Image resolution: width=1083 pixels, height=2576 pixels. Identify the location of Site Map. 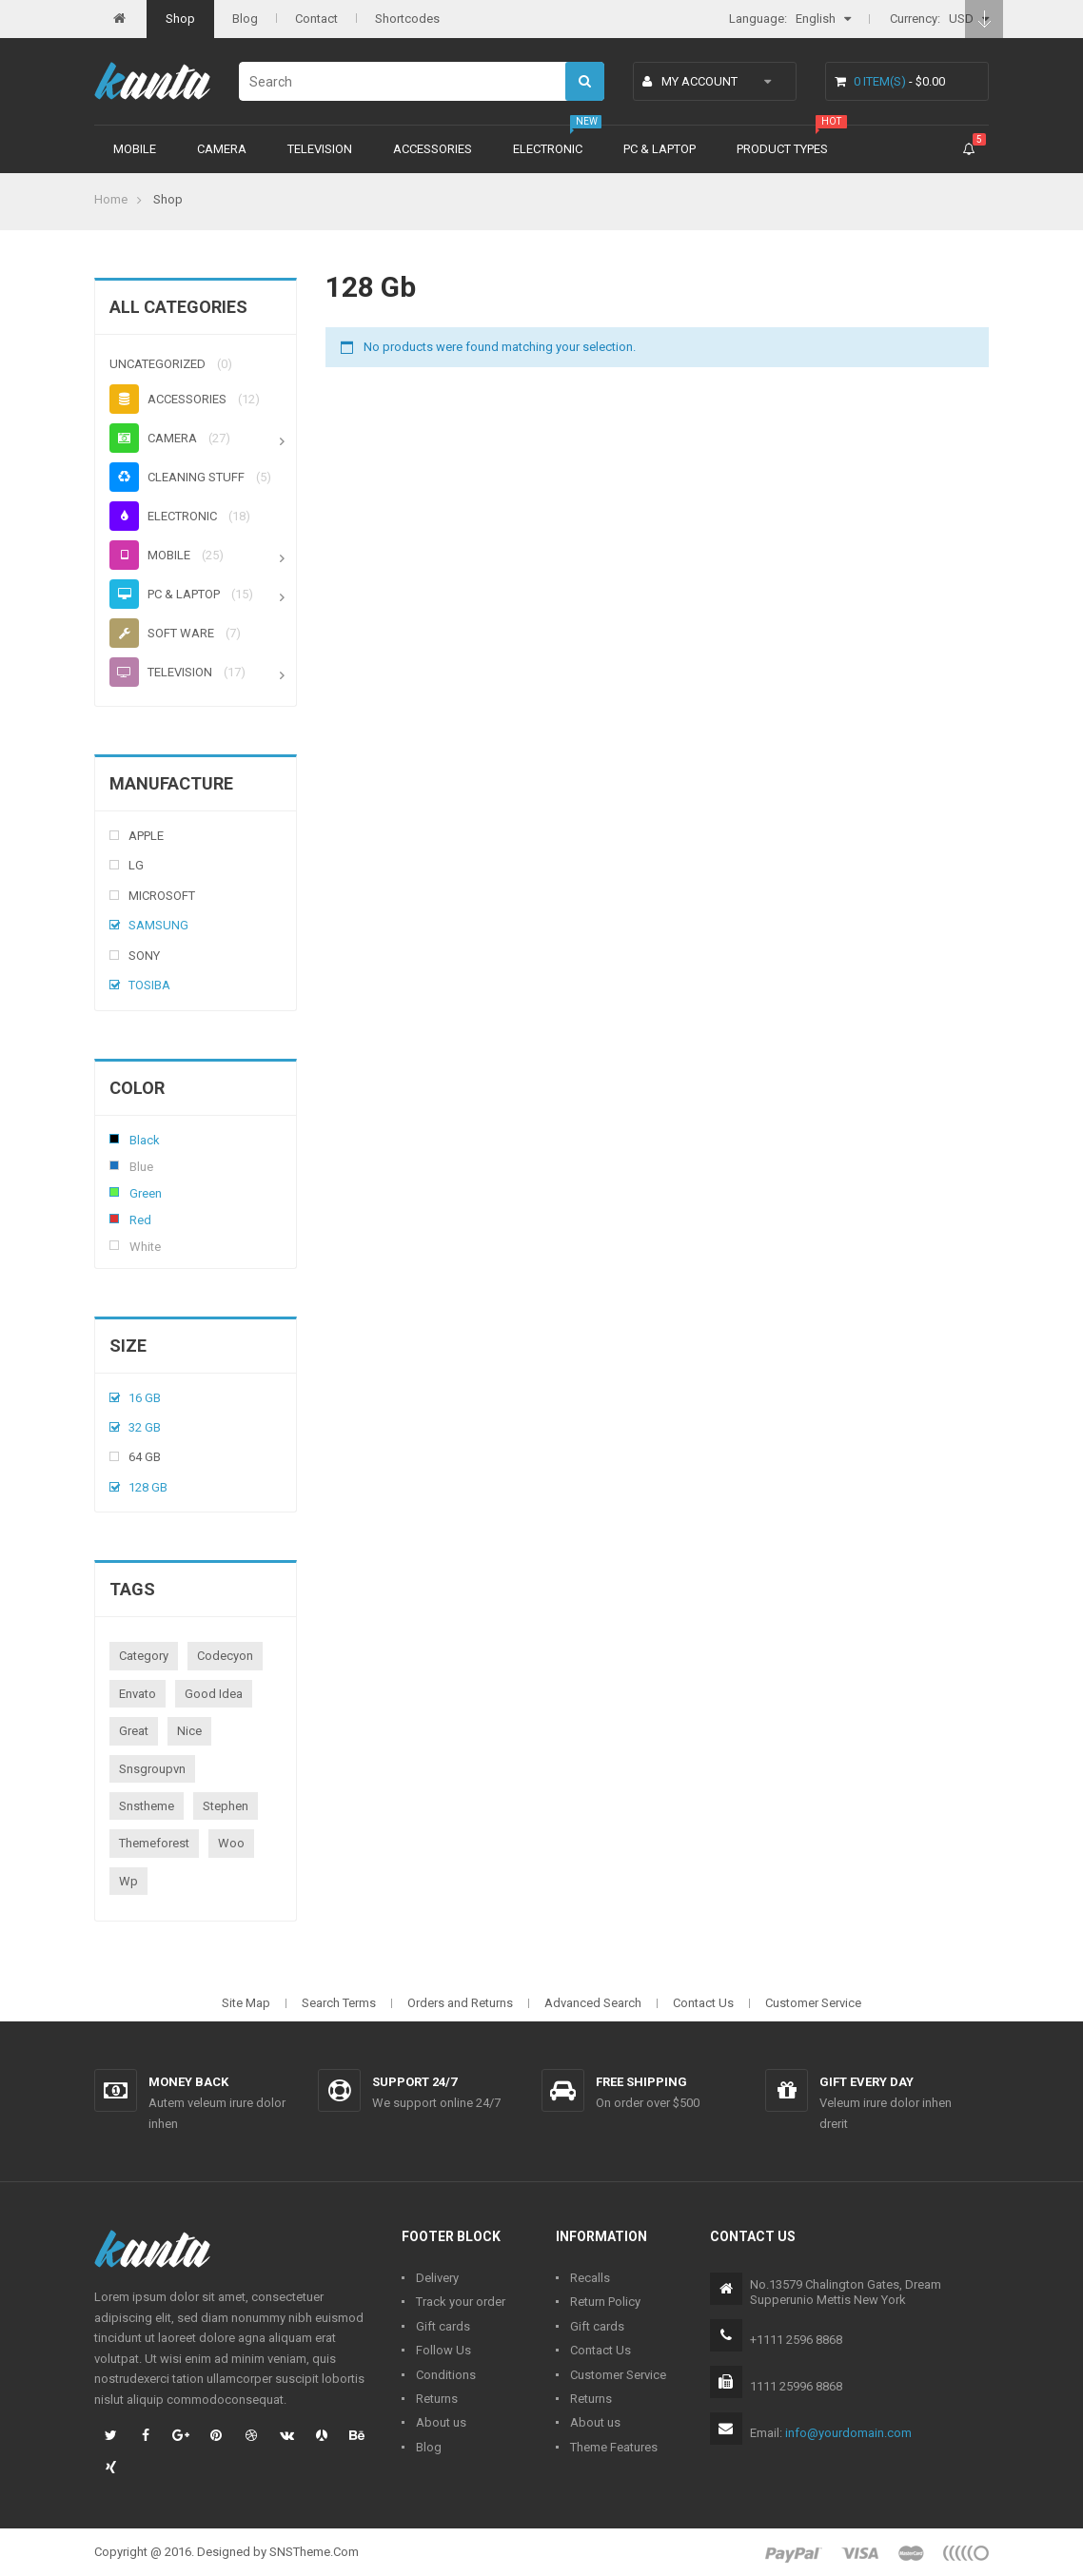
(246, 2003).